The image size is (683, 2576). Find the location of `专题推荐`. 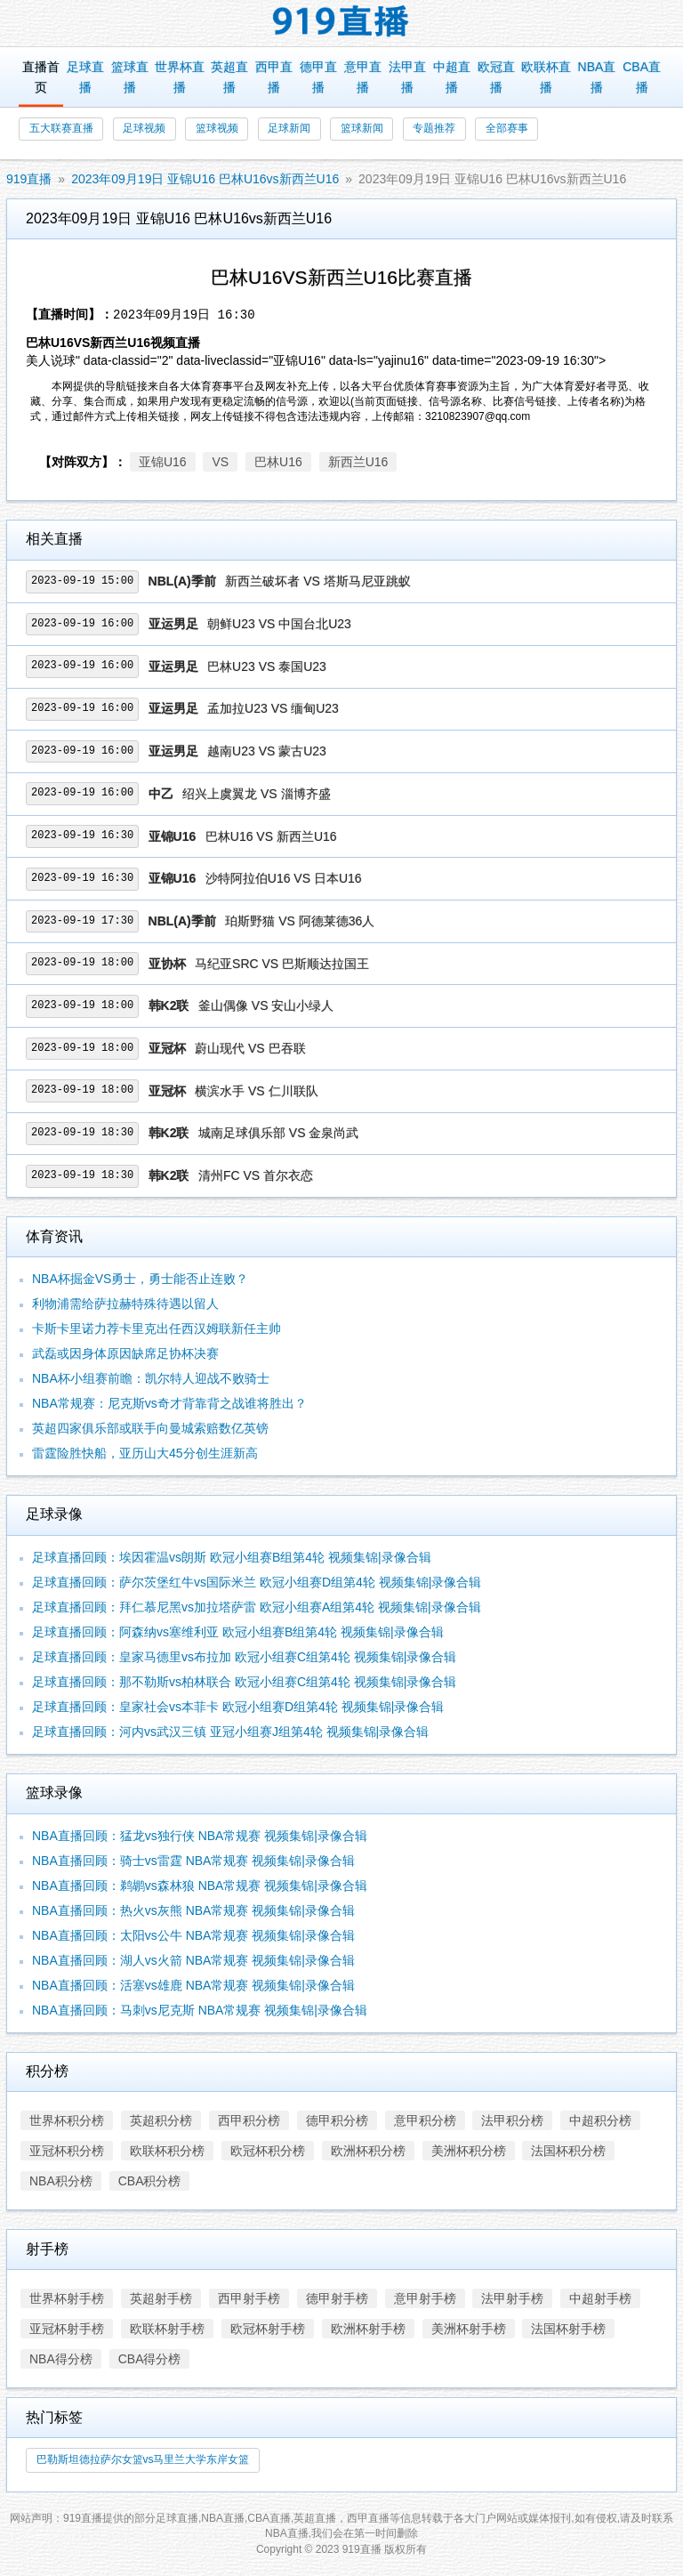

专题推荐 is located at coordinates (434, 128).